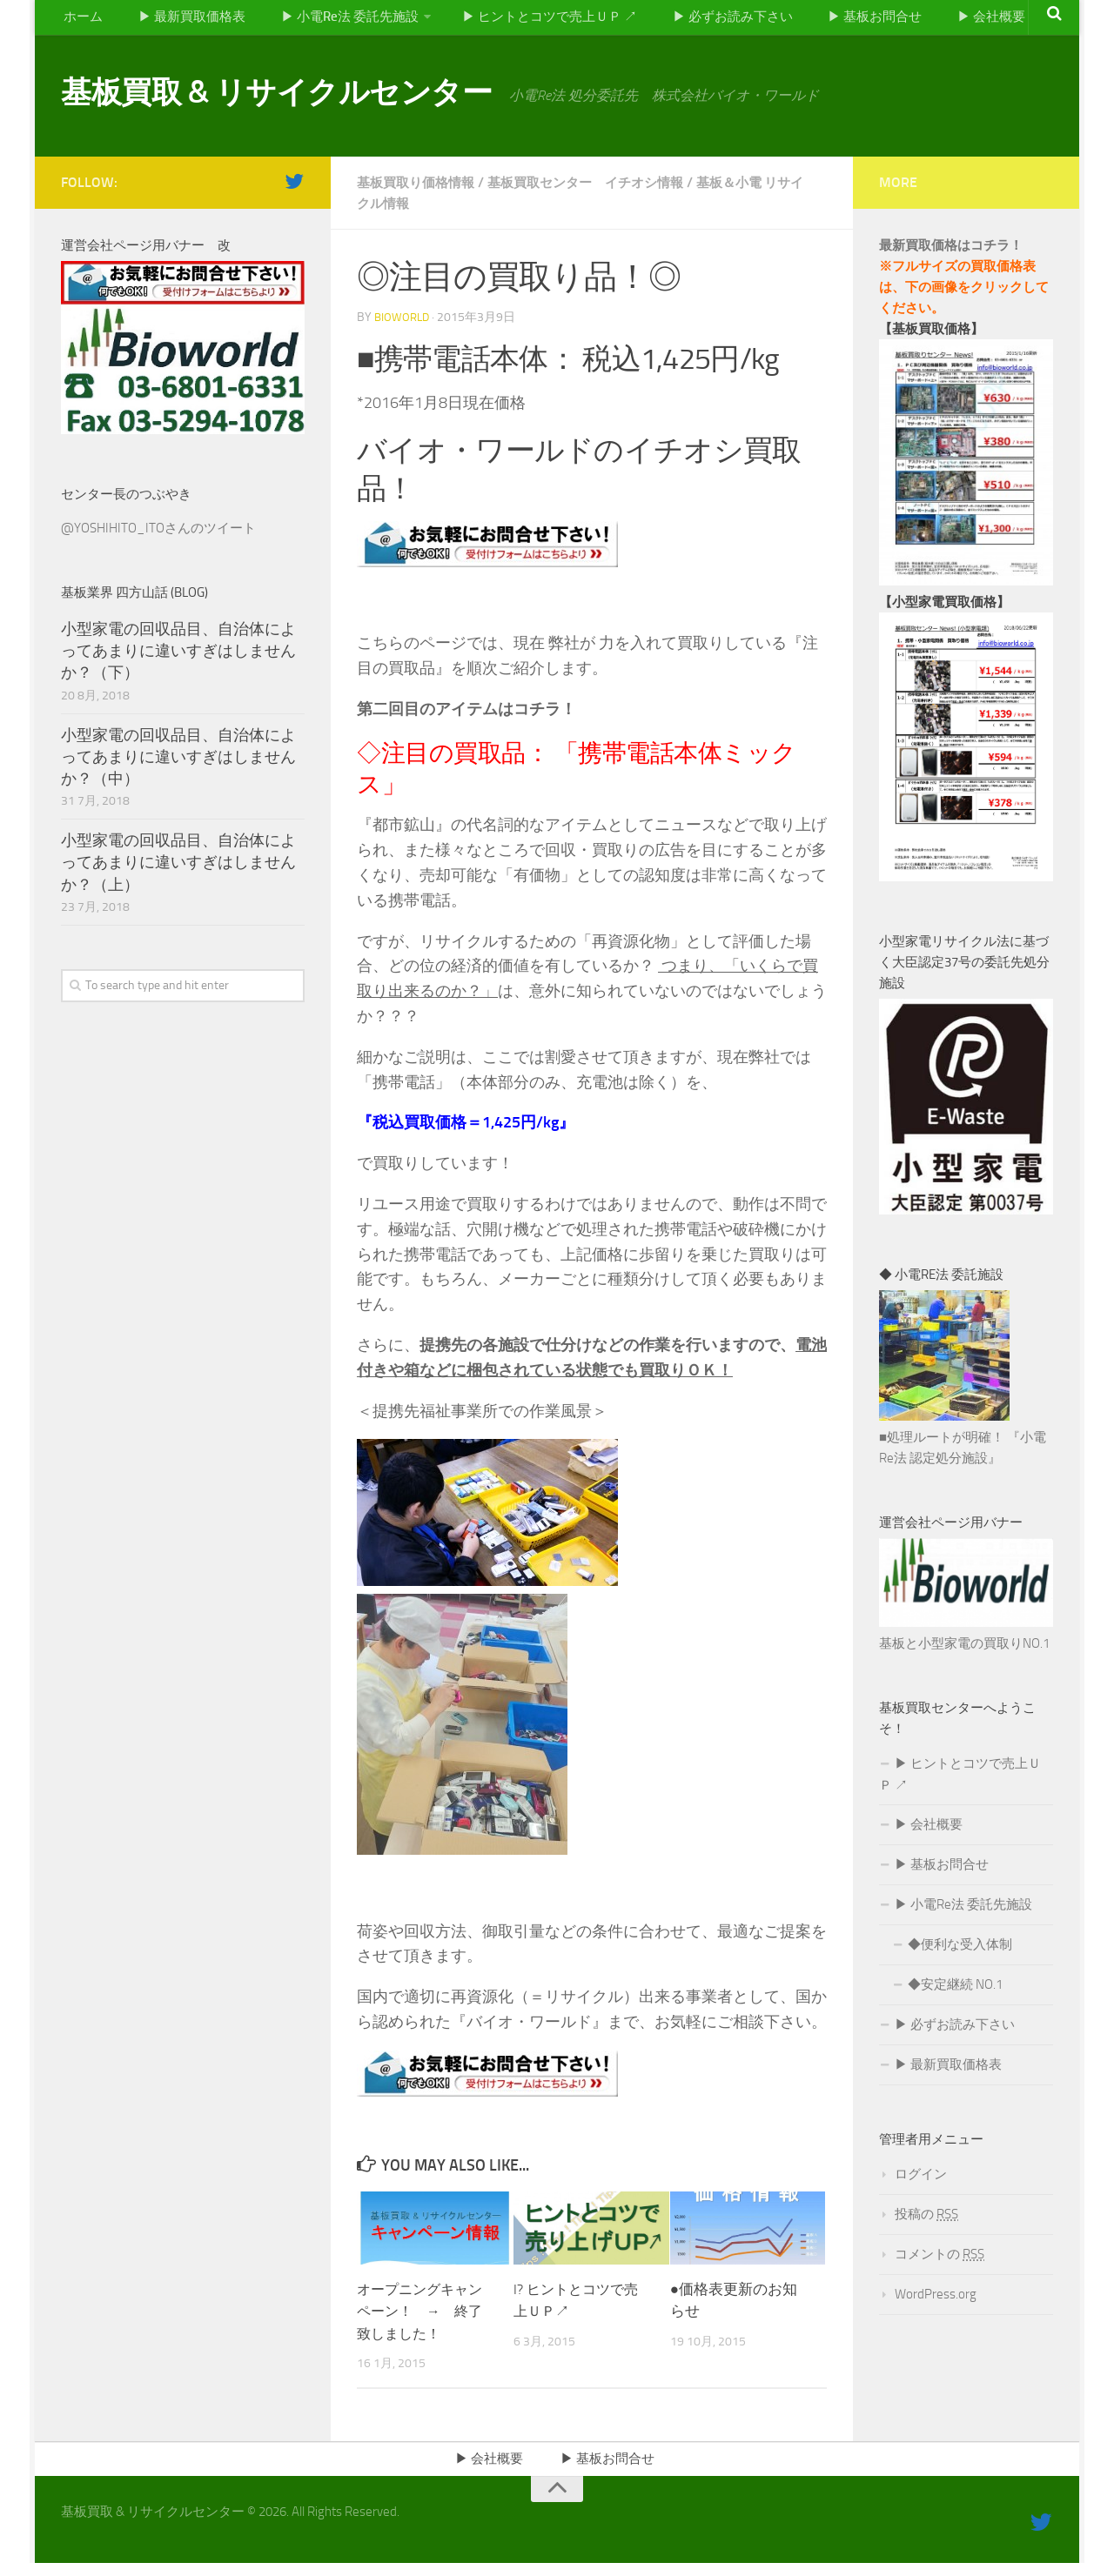  What do you see at coordinates (544, 21) in the screenshot?
I see `▶ ヒントとコツで売上ＵＰ ↗` at bounding box center [544, 21].